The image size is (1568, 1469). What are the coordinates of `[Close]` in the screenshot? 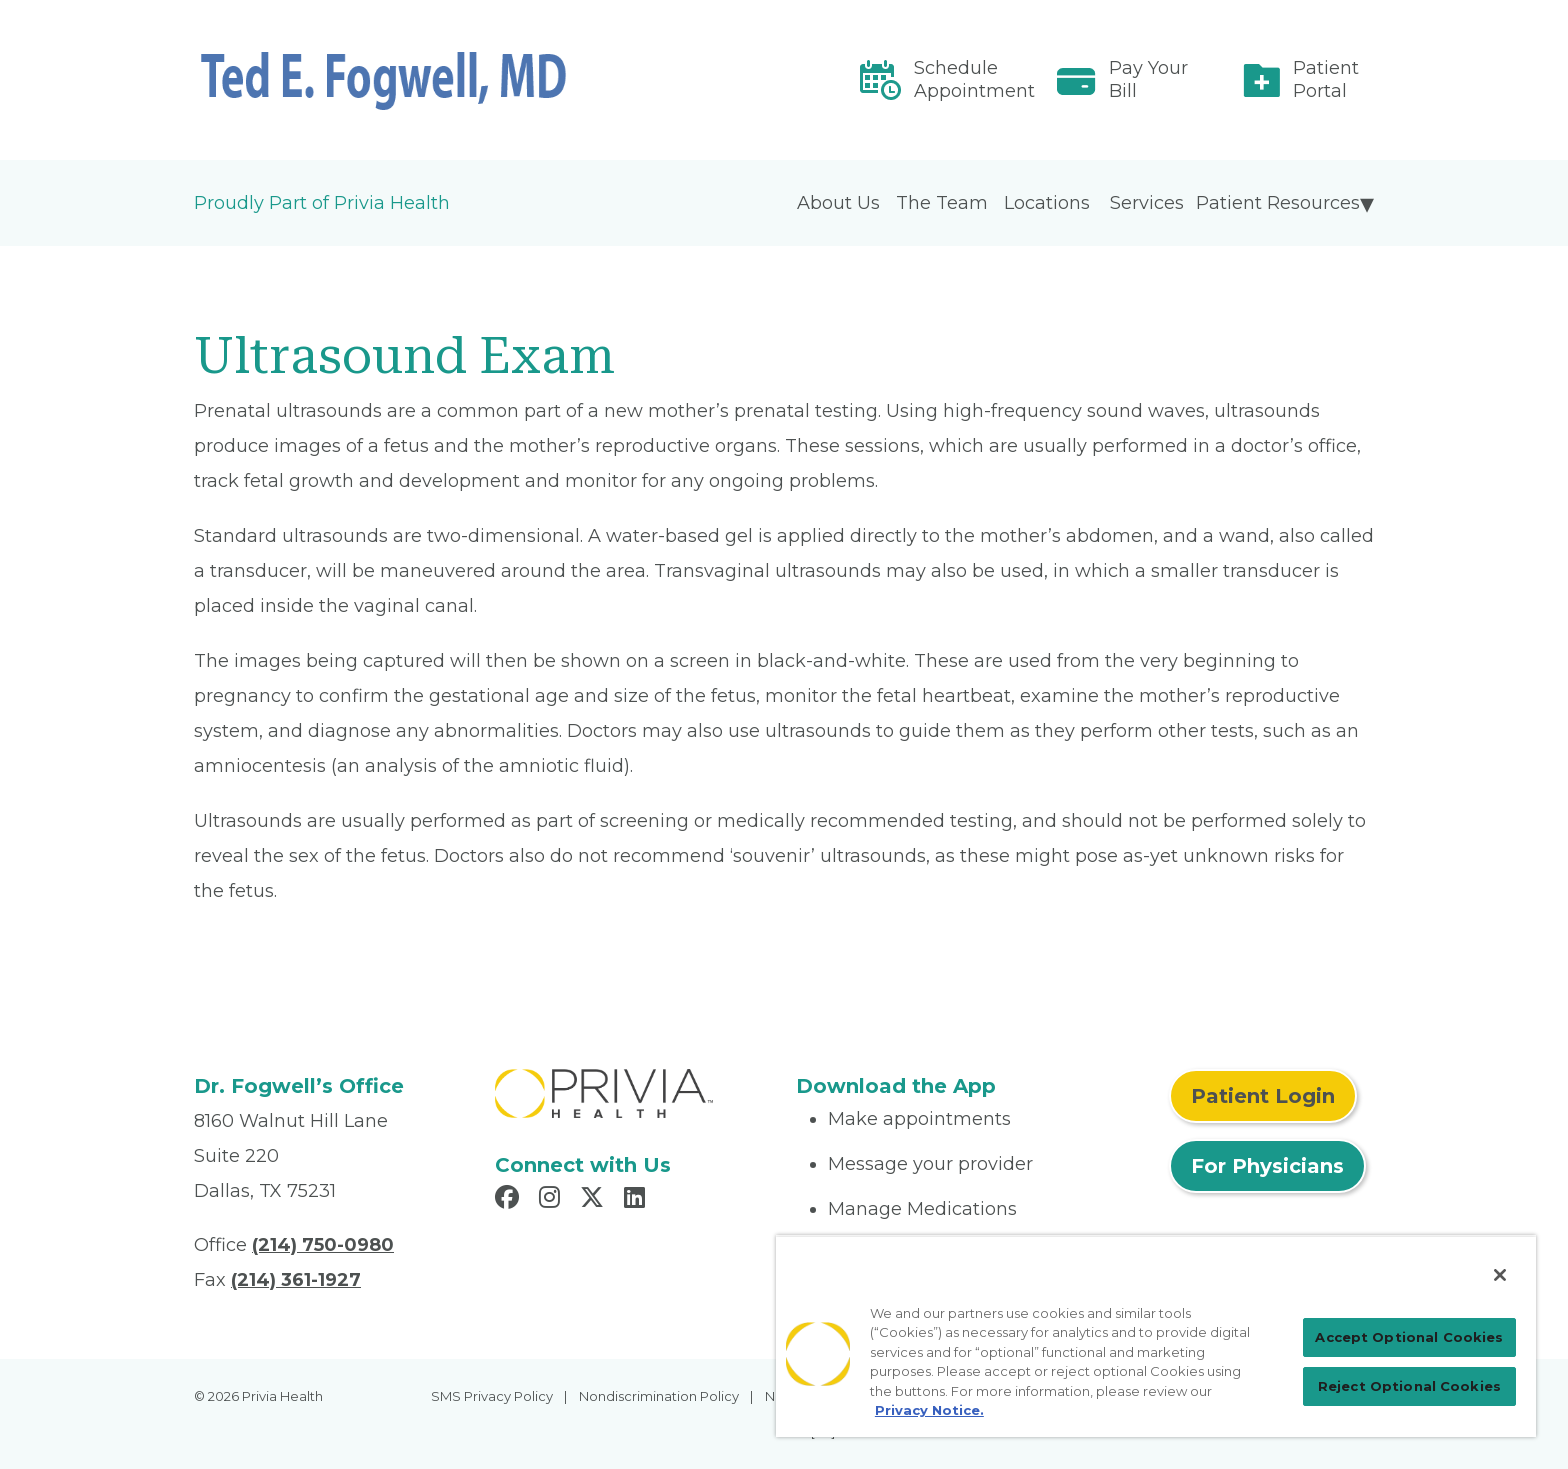 It's located at (1500, 1275).